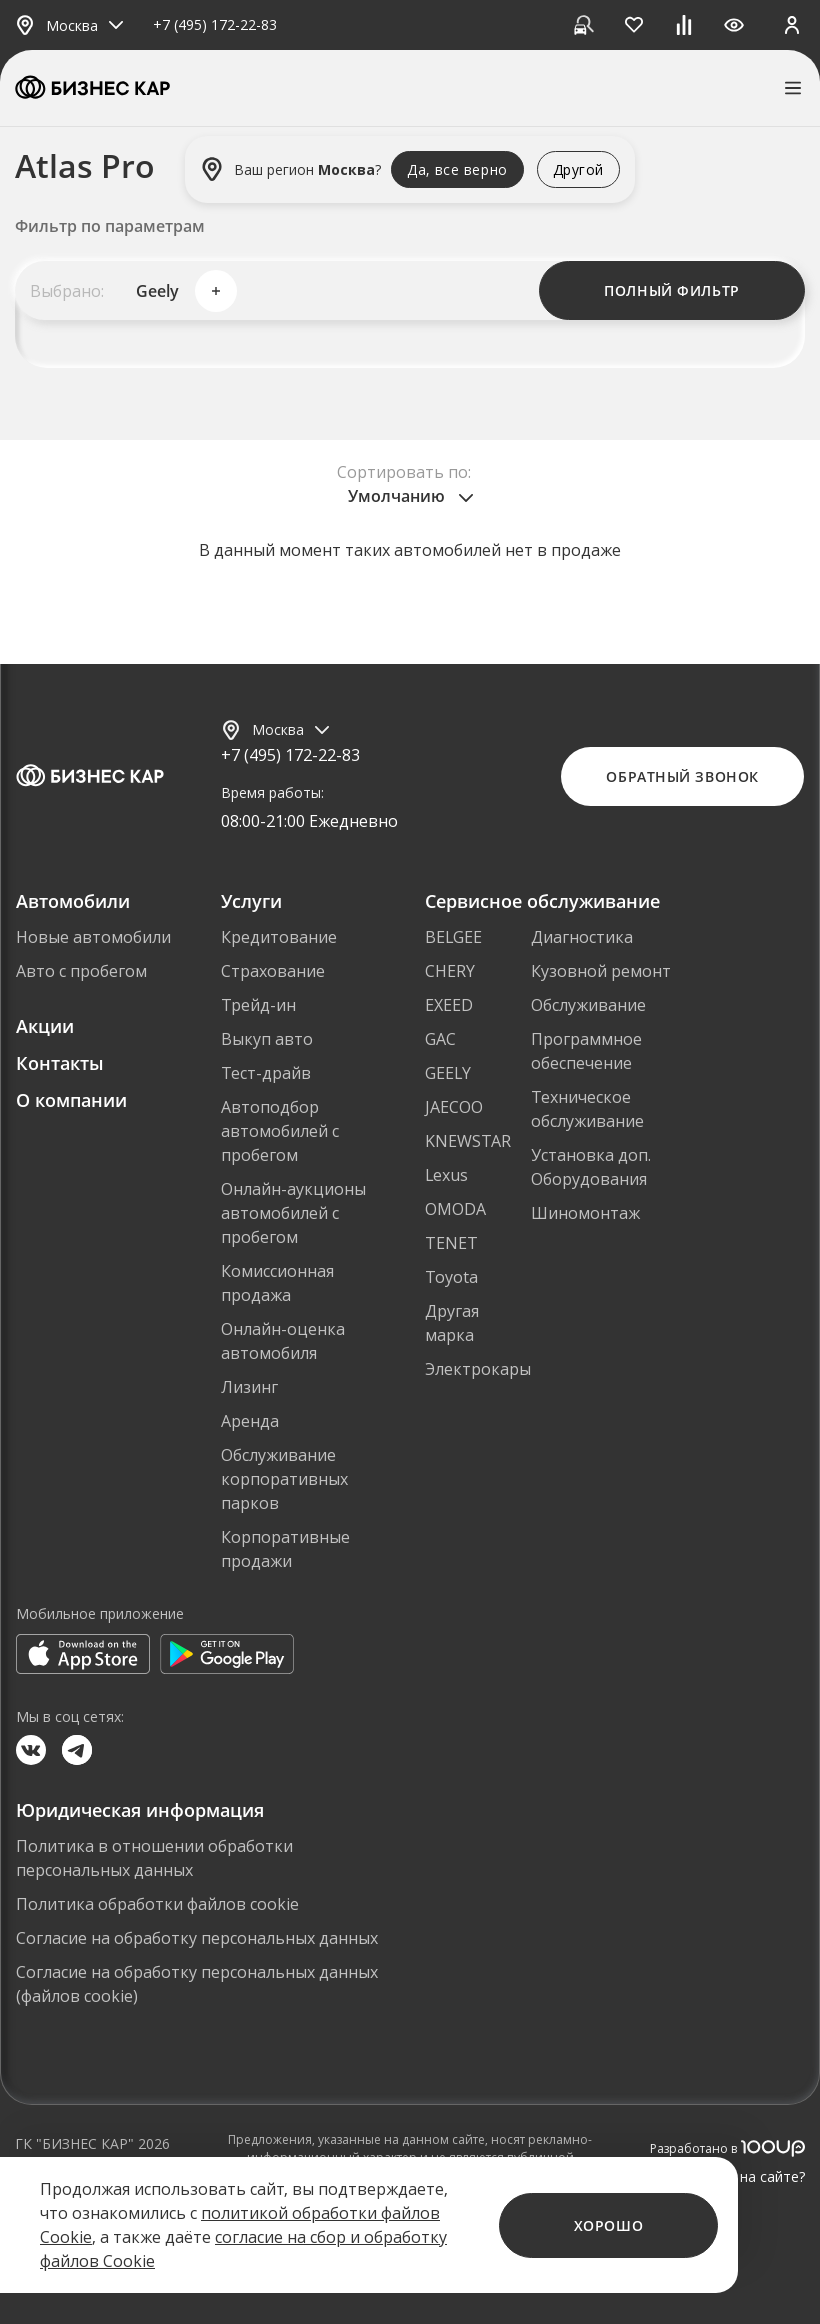 The height and width of the screenshot is (2324, 820). What do you see at coordinates (197, 1938) in the screenshot?
I see `Согласие на обработку персональных данных` at bounding box center [197, 1938].